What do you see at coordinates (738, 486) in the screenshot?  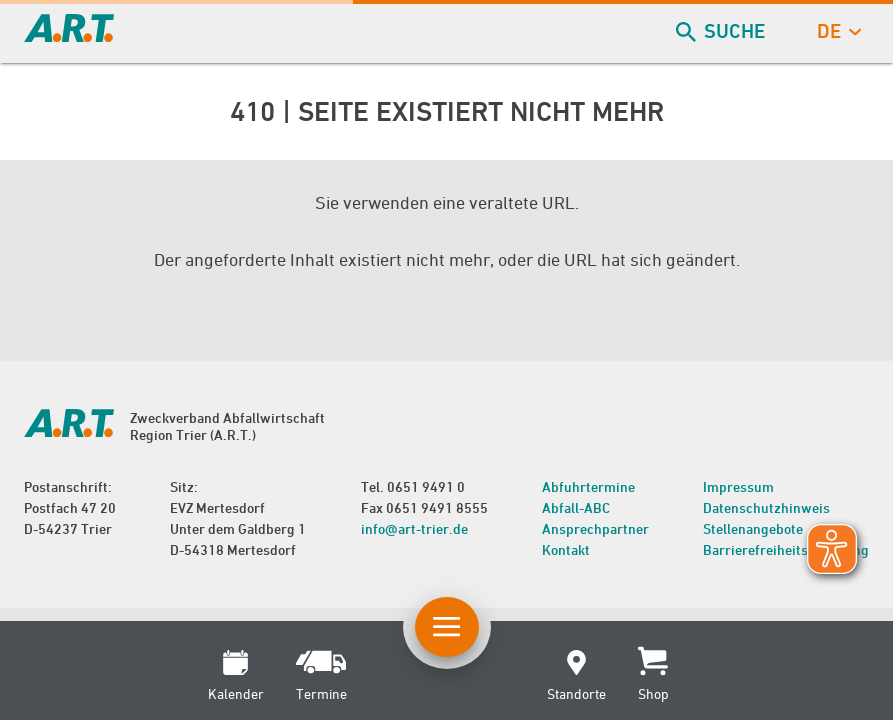 I see `Impressum` at bounding box center [738, 486].